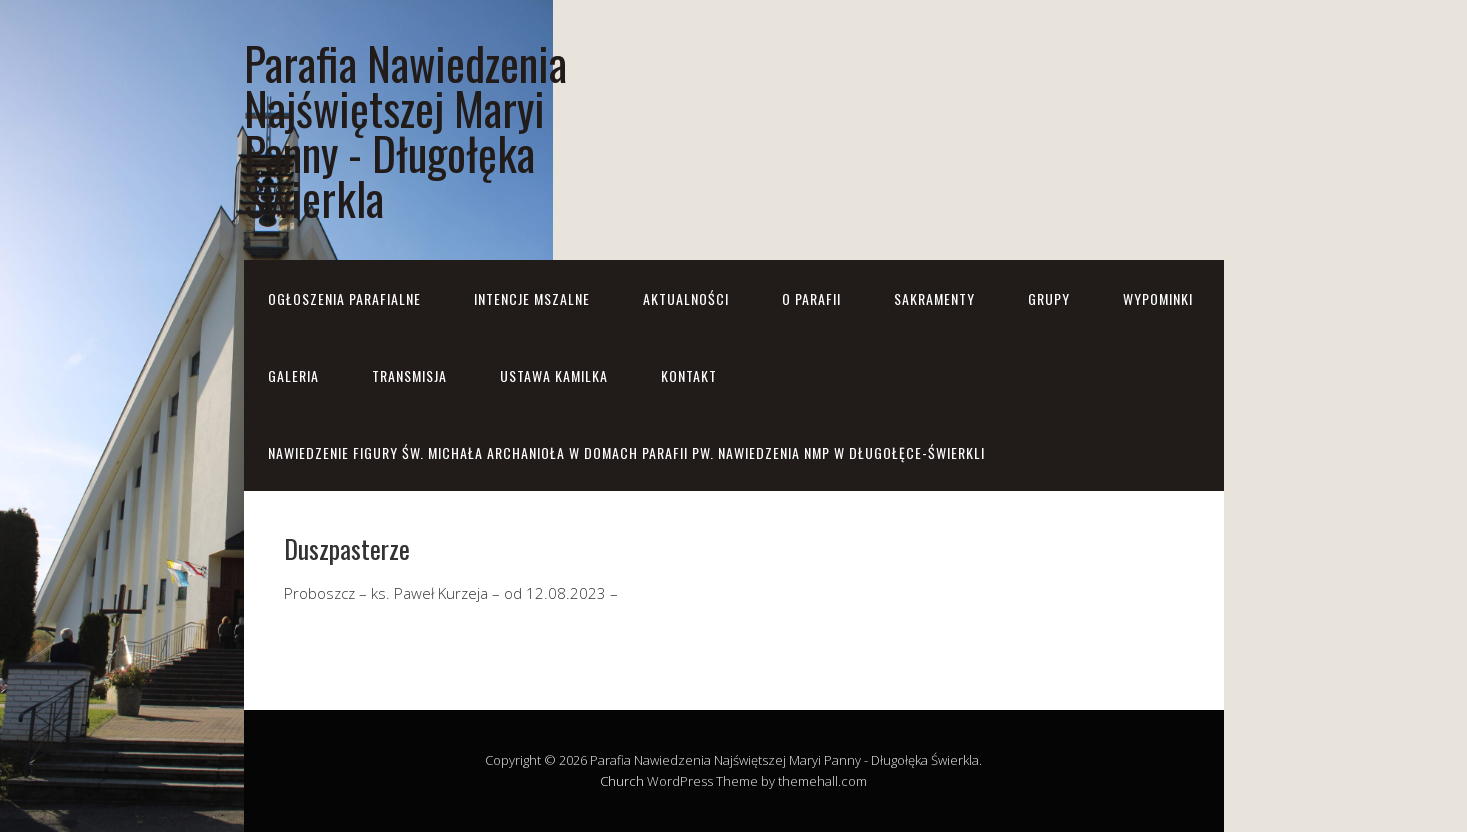  Describe the element at coordinates (622, 781) in the screenshot. I see `Church` at that location.